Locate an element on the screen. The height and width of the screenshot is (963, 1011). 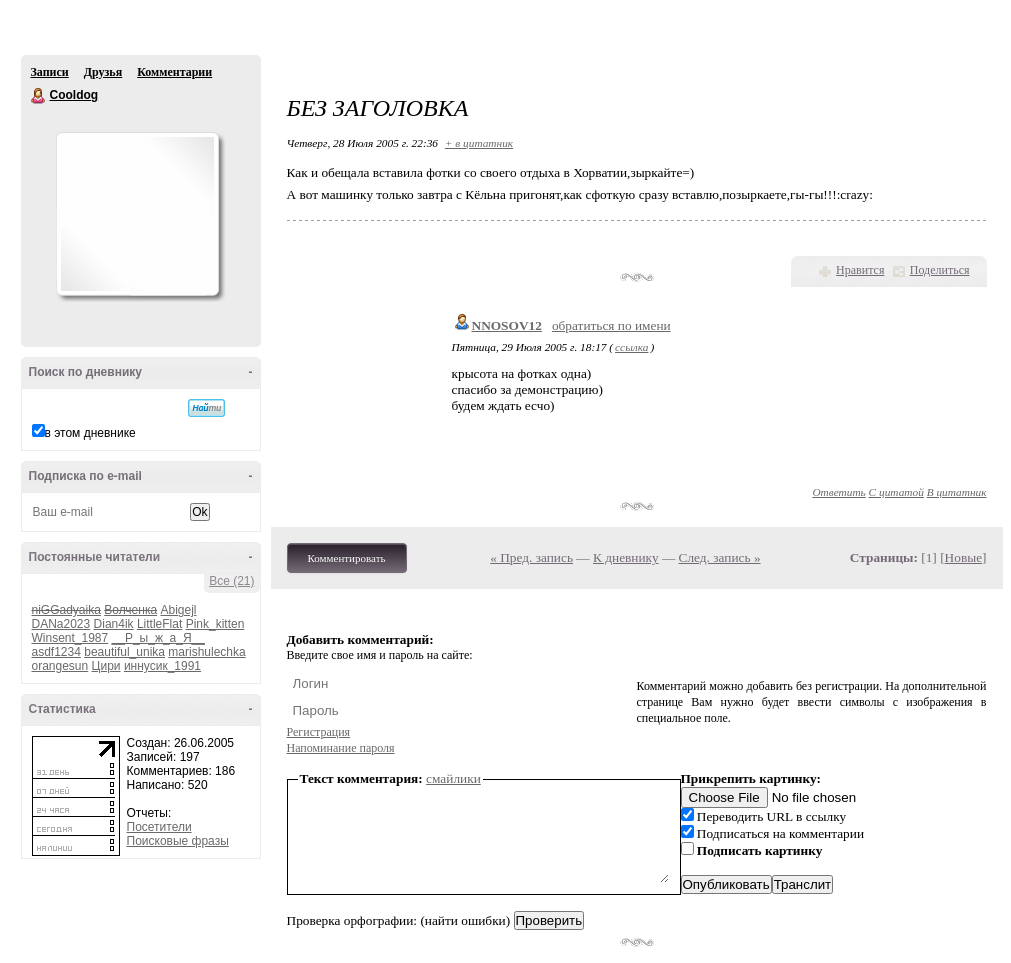
__Р_ы_ж_а_Я__ is located at coordinates (158, 638).